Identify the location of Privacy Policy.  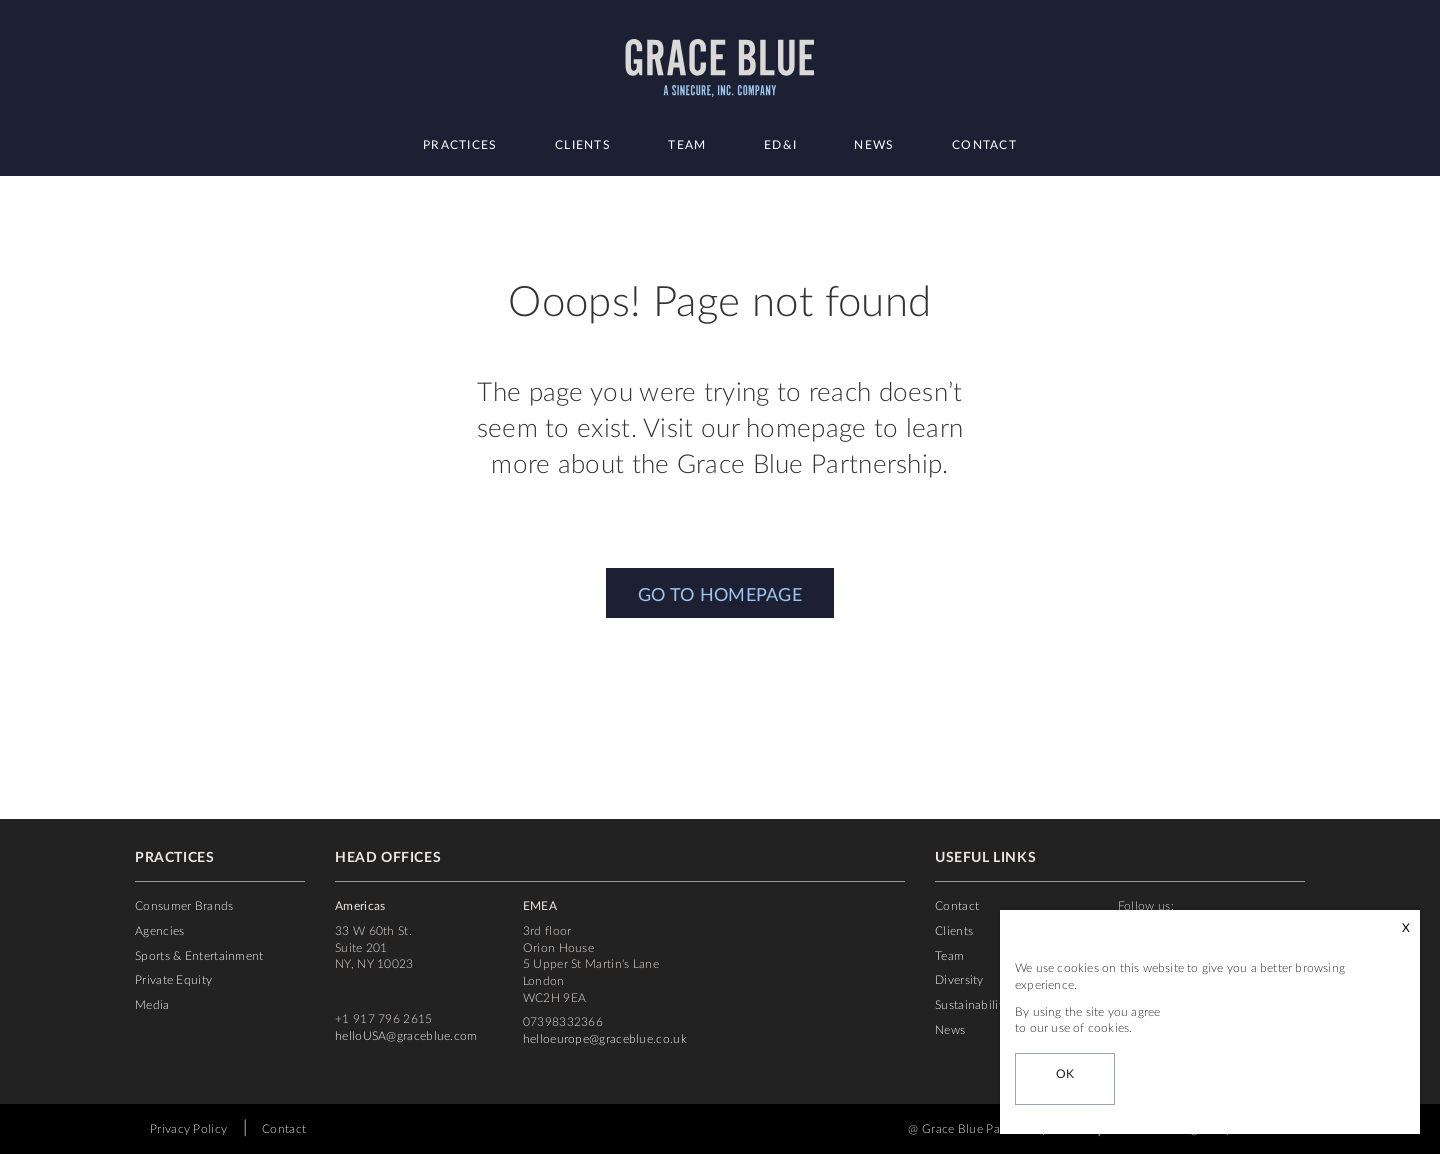
(188, 1129).